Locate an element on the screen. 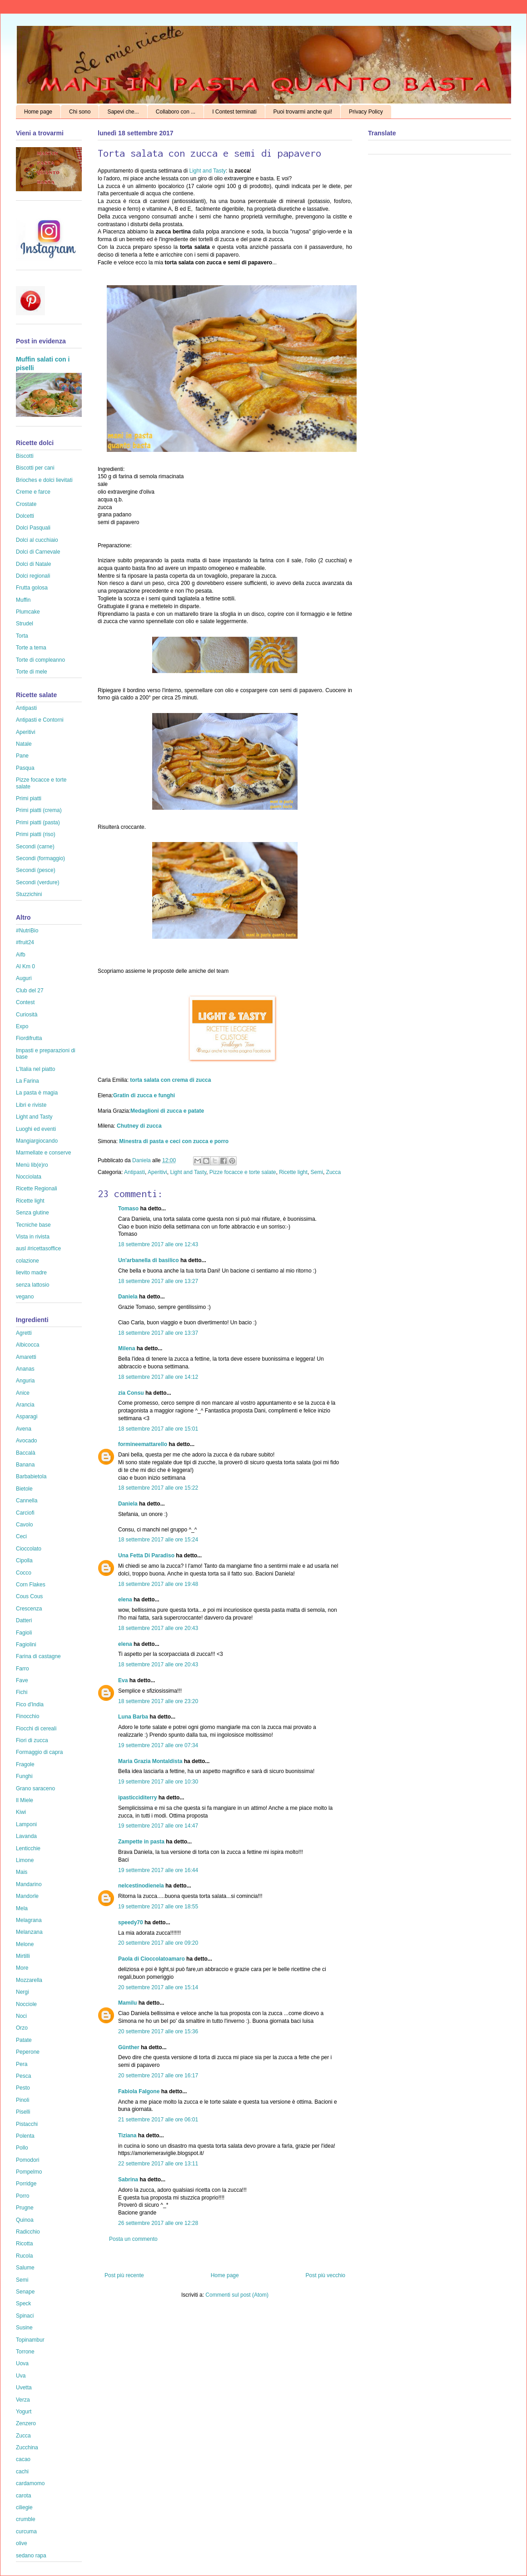 This screenshot has width=527, height=2576. Zenzero is located at coordinates (26, 2423).